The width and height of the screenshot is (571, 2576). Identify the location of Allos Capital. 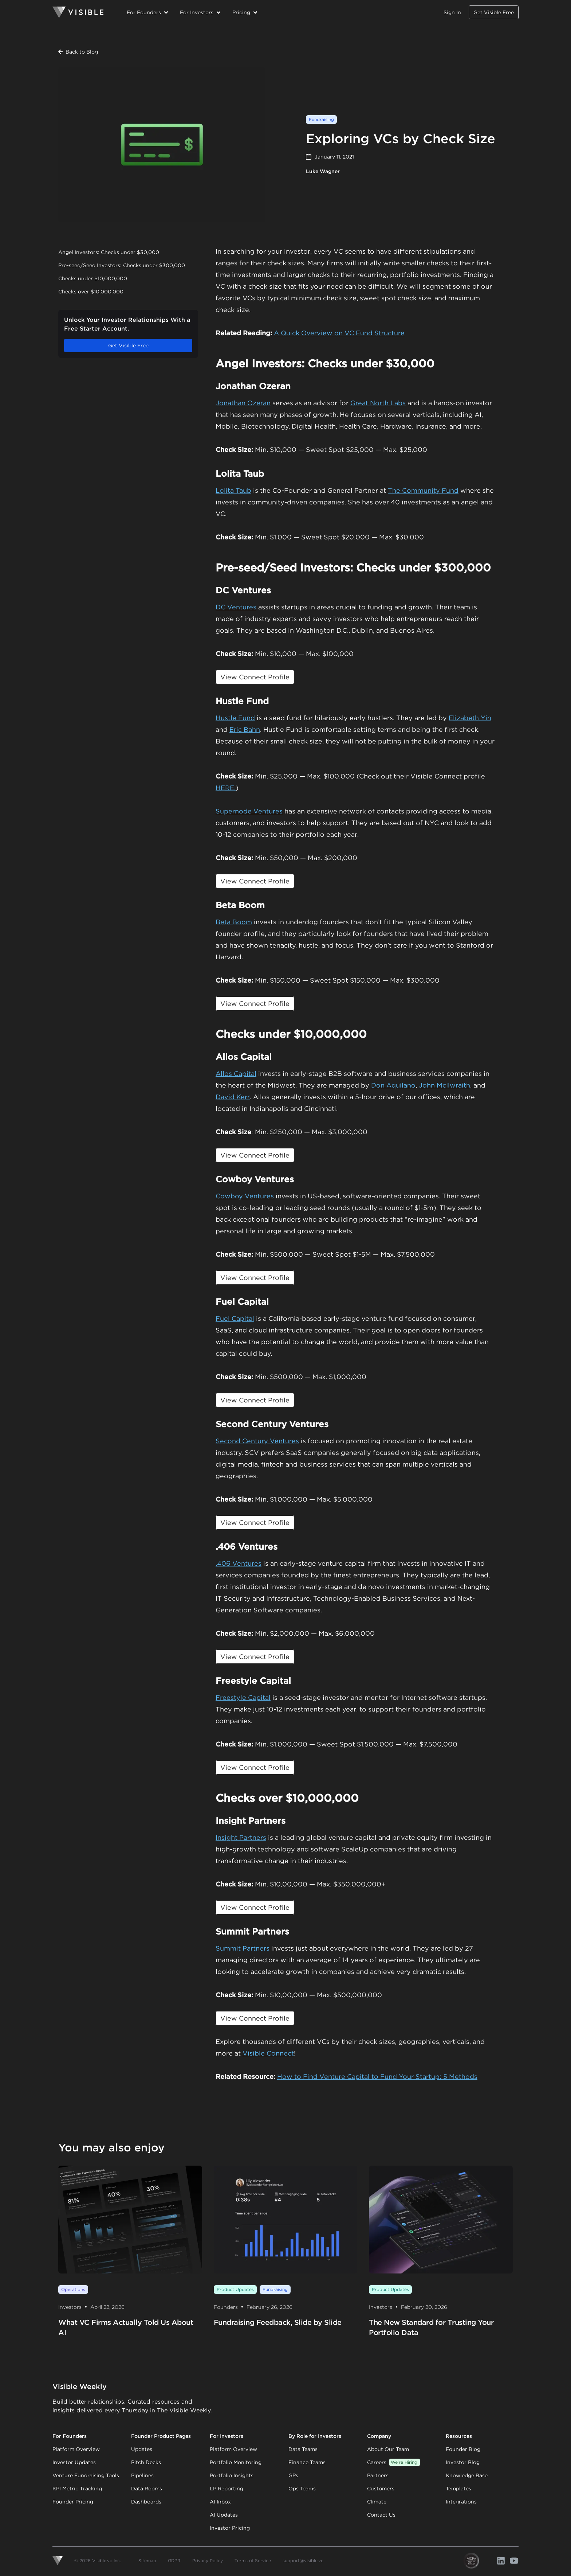
(236, 1073).